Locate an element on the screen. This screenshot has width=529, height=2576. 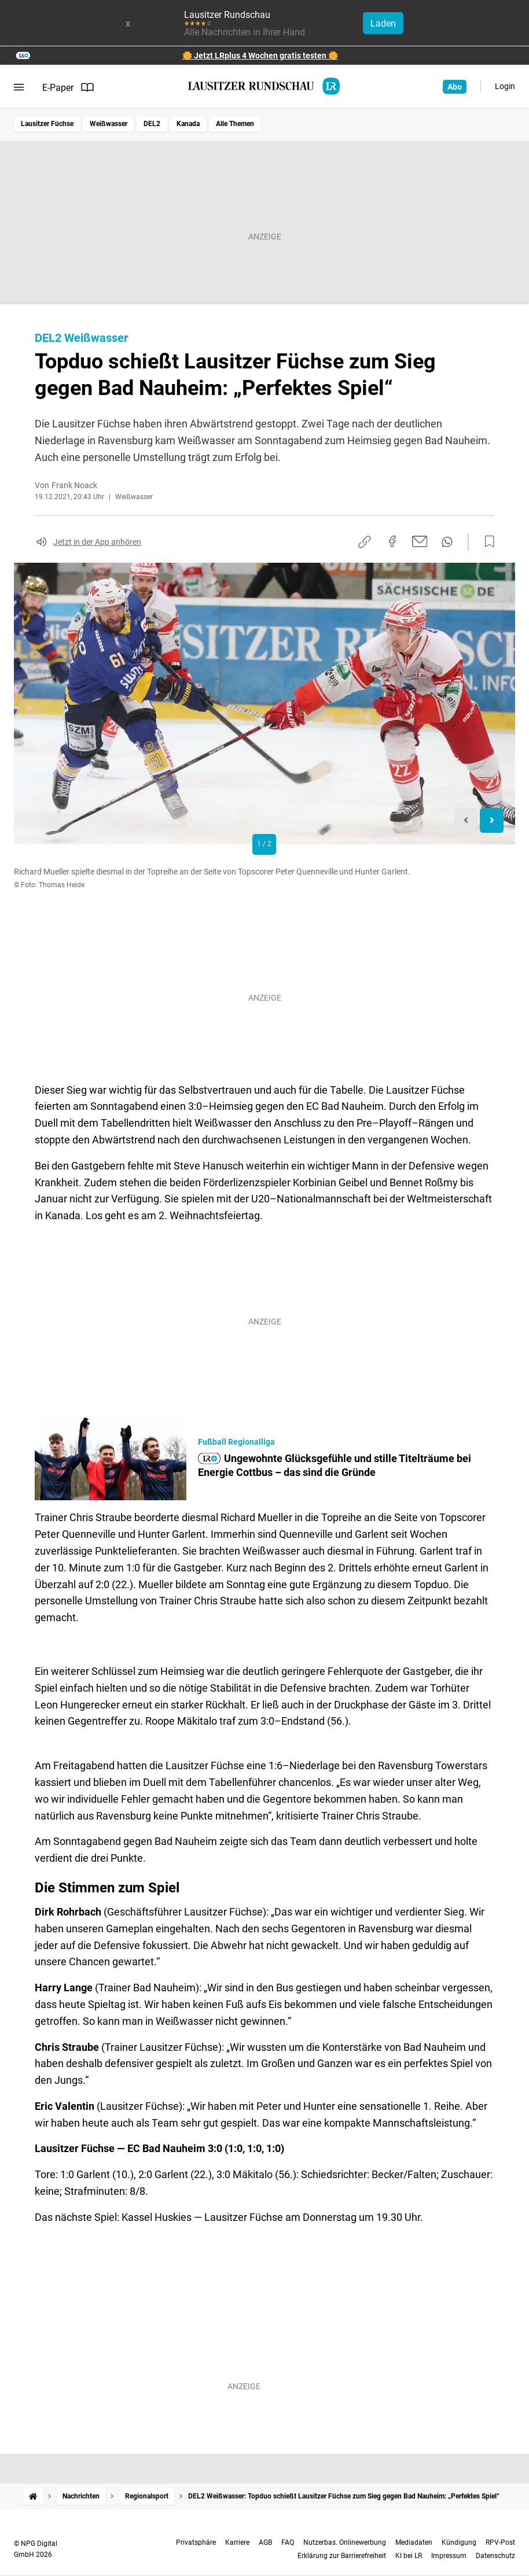
E-Paper is located at coordinates (68, 87).